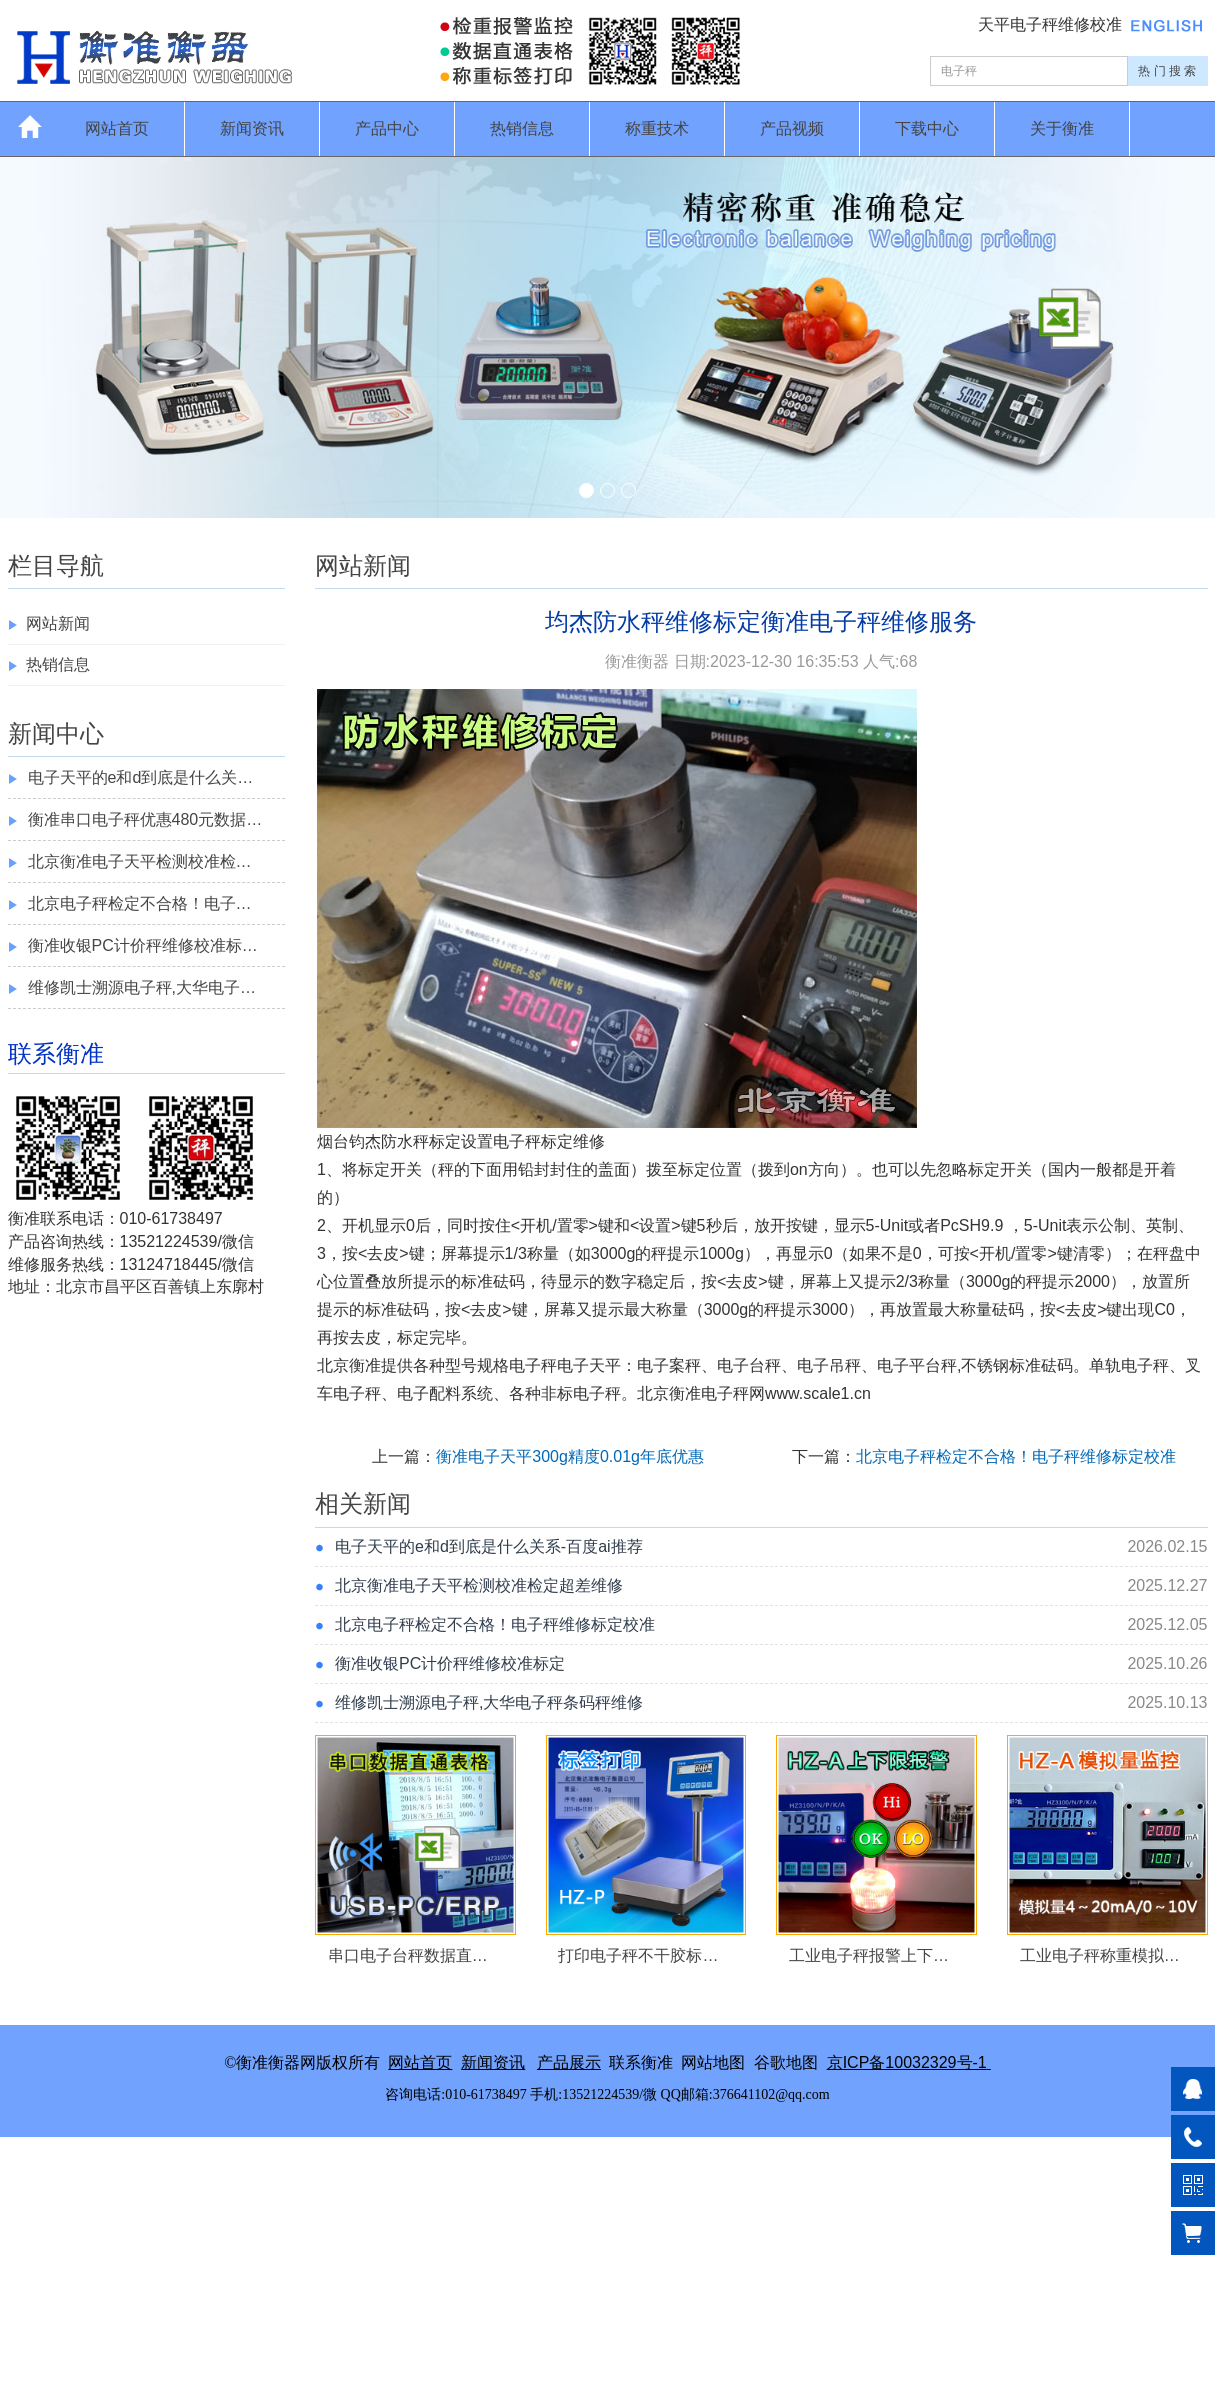 Image resolution: width=1215 pixels, height=2392 pixels. I want to click on 衡准串口电子秤优惠480元数据…, so click(145, 819).